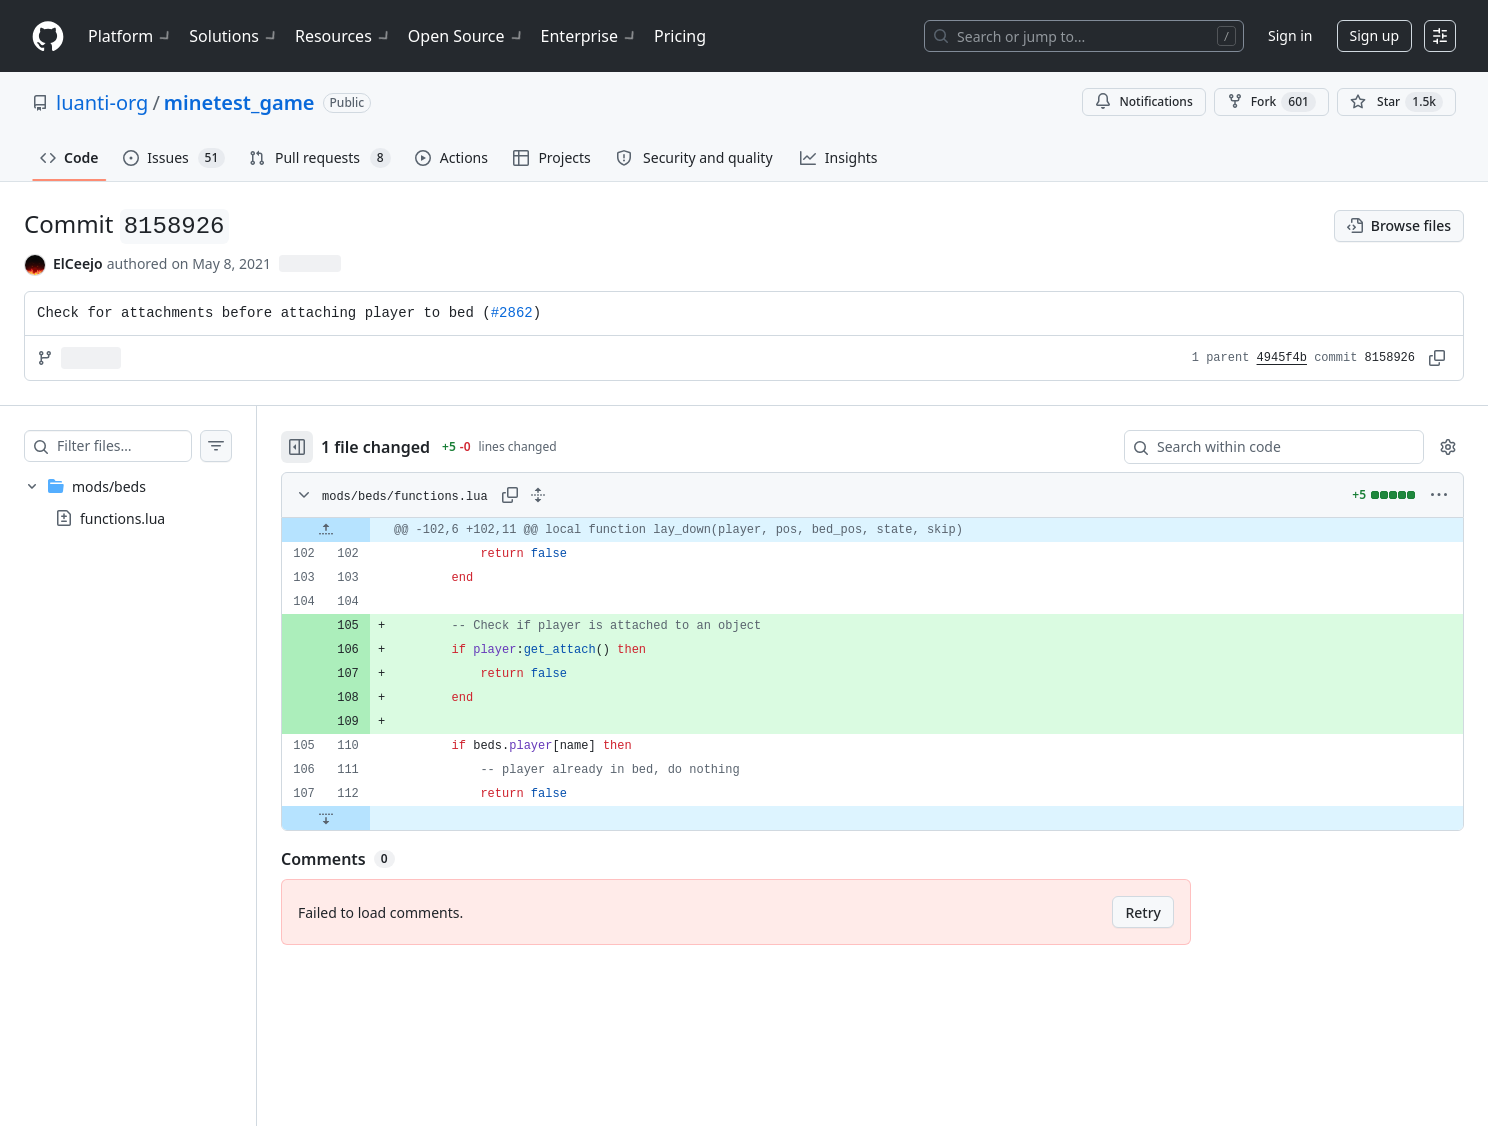 This screenshot has height=1126, width=1488. What do you see at coordinates (102, 102) in the screenshot?
I see `luanti-org` at bounding box center [102, 102].